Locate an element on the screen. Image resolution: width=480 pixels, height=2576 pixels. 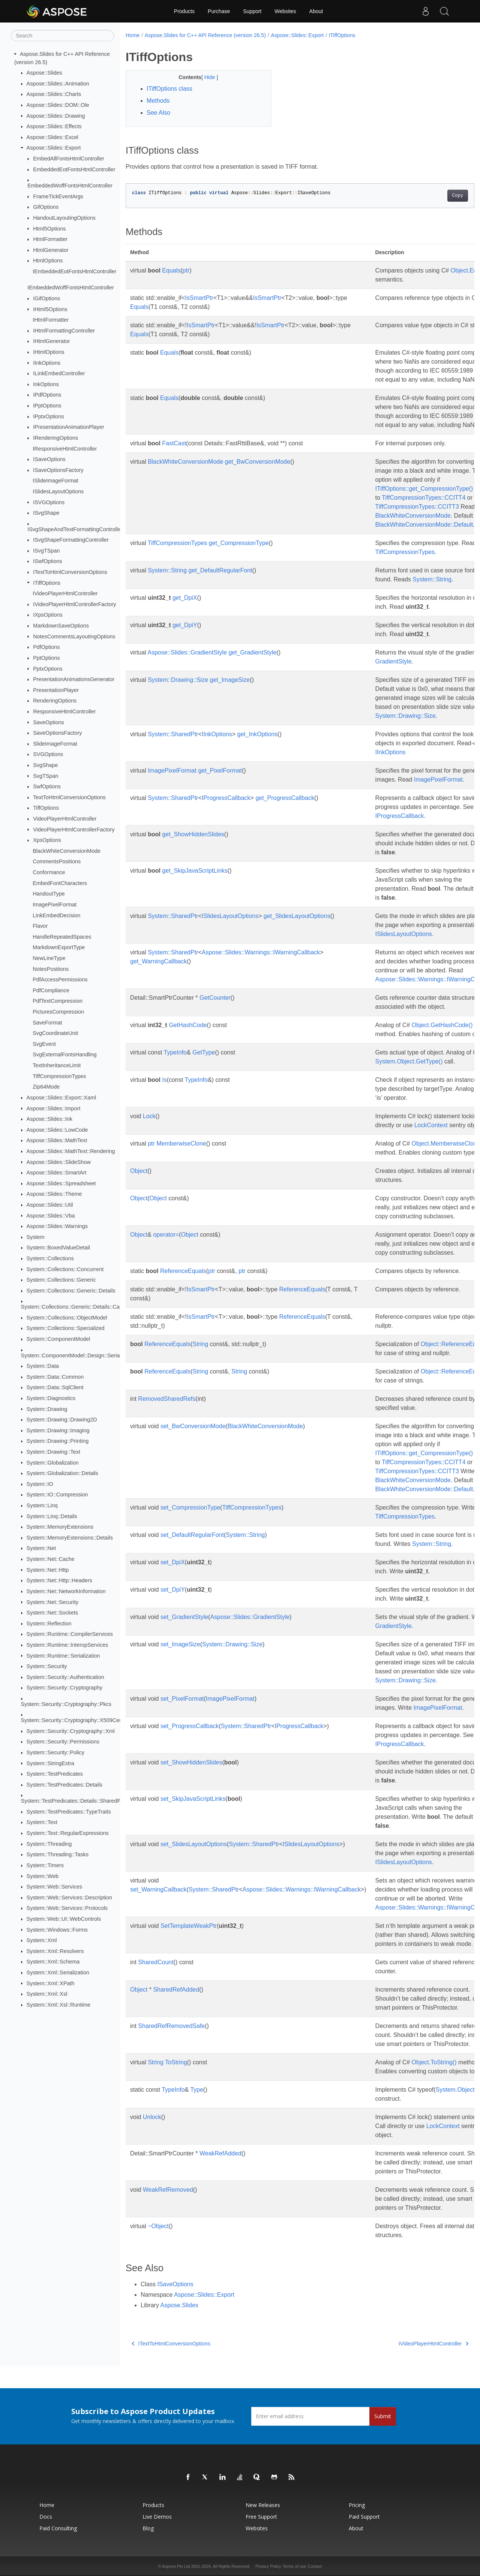
System::Security::Authentication is located at coordinates (65, 1677).